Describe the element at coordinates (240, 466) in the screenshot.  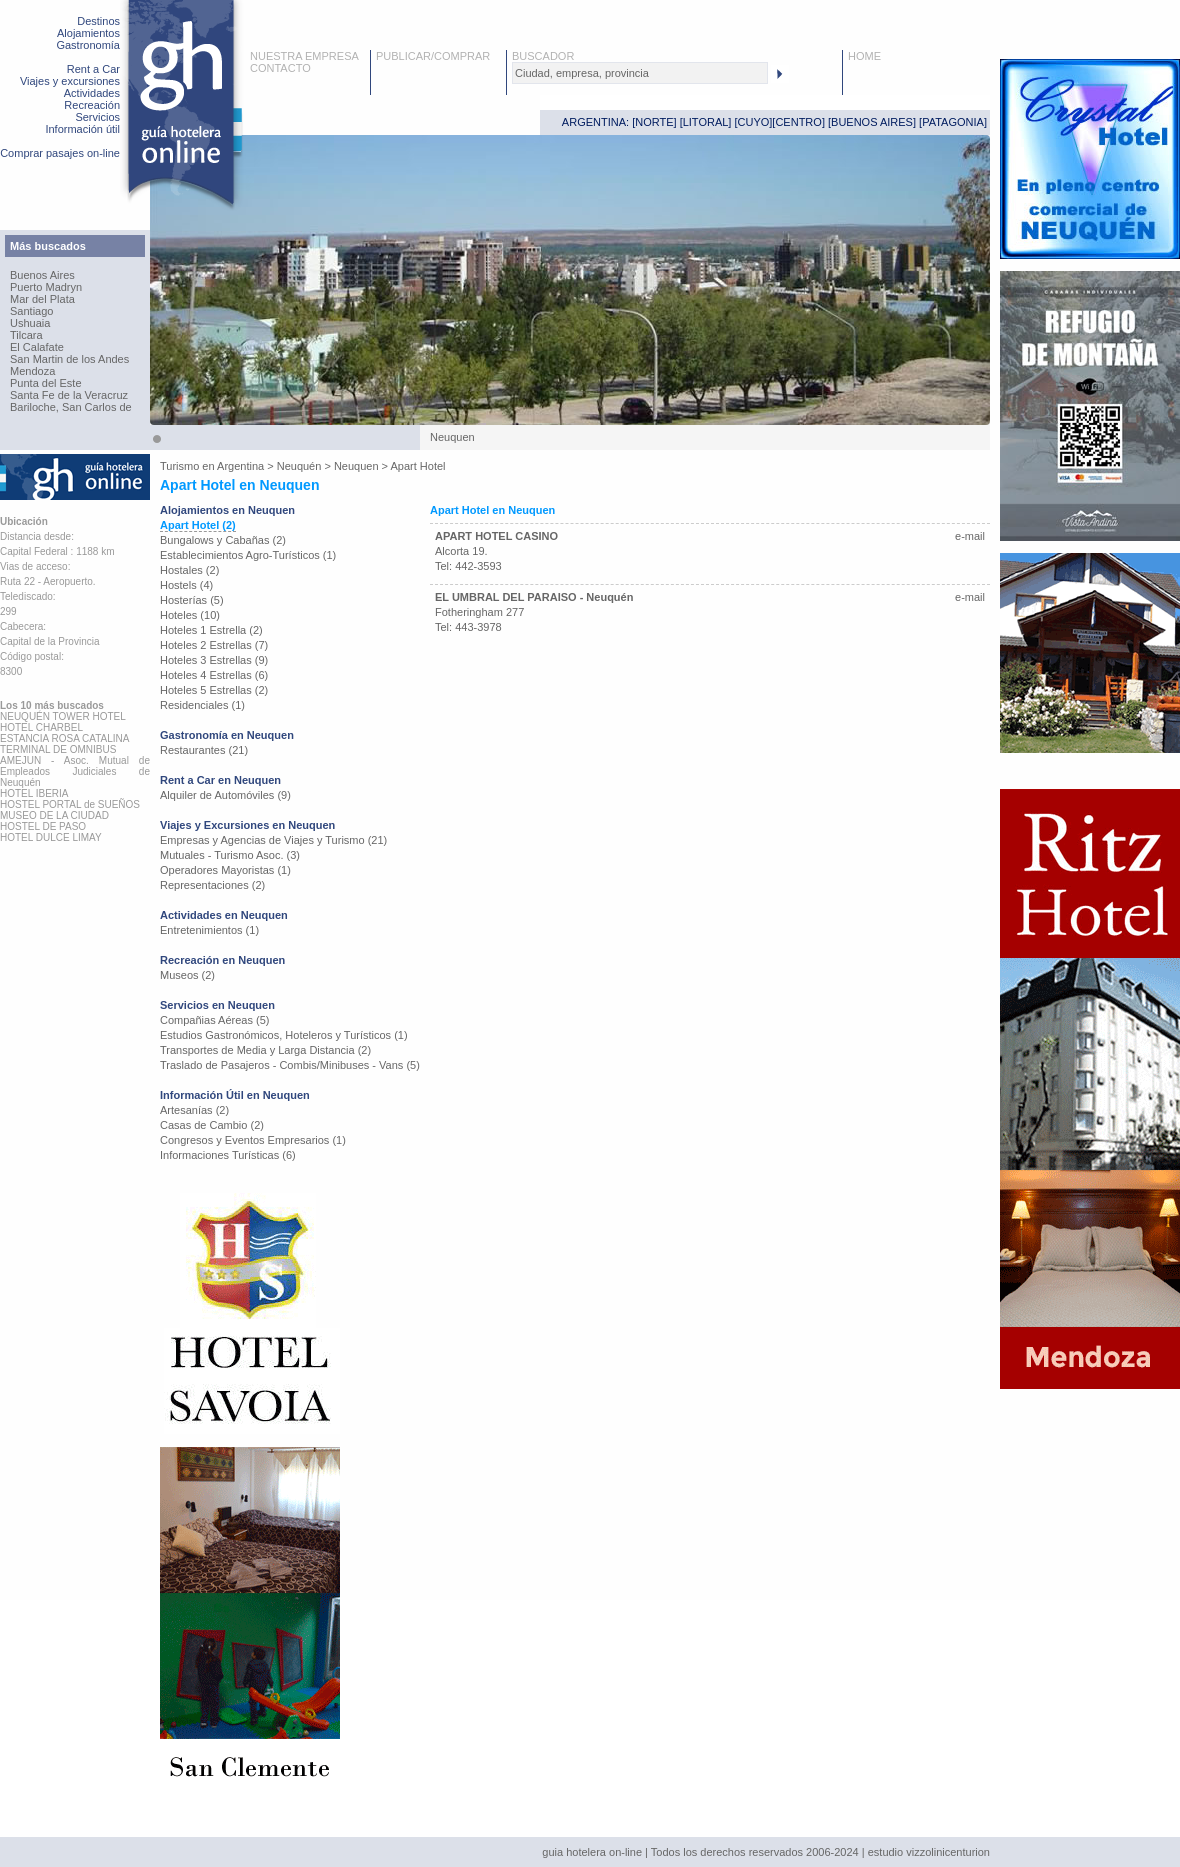
I see `Argentina` at that location.